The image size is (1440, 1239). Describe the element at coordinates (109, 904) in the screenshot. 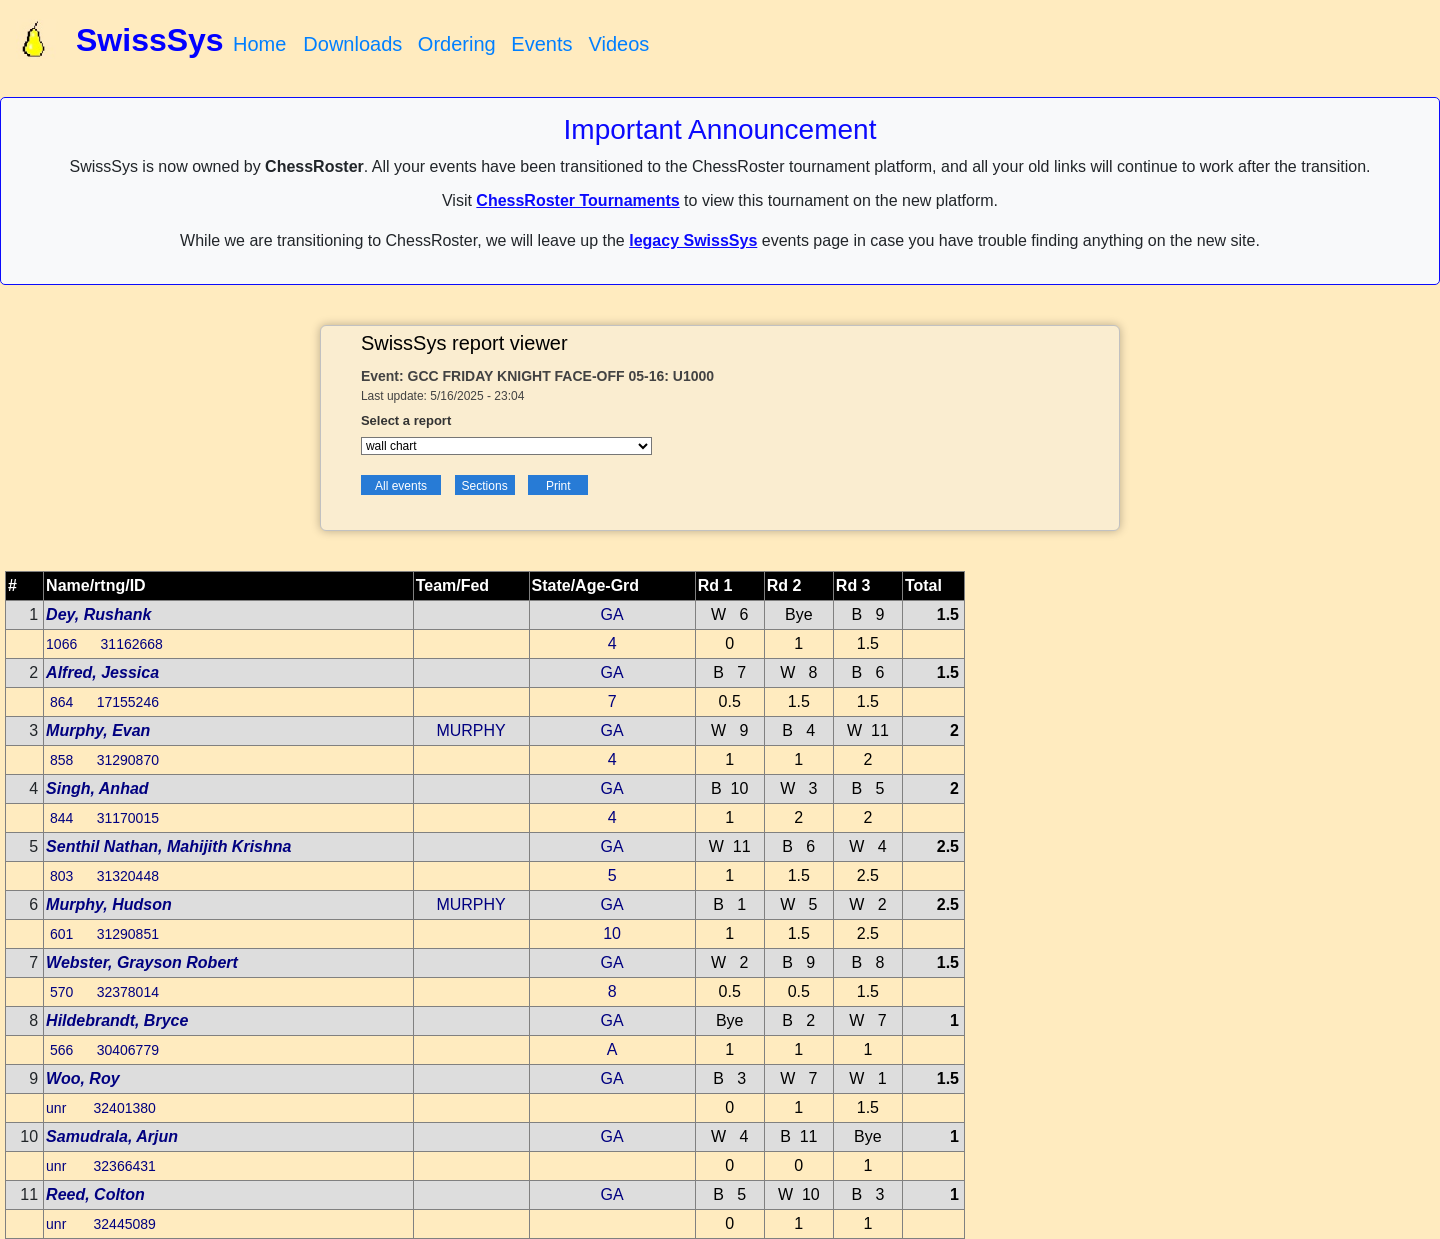

I see `Murphy, Hudson` at that location.